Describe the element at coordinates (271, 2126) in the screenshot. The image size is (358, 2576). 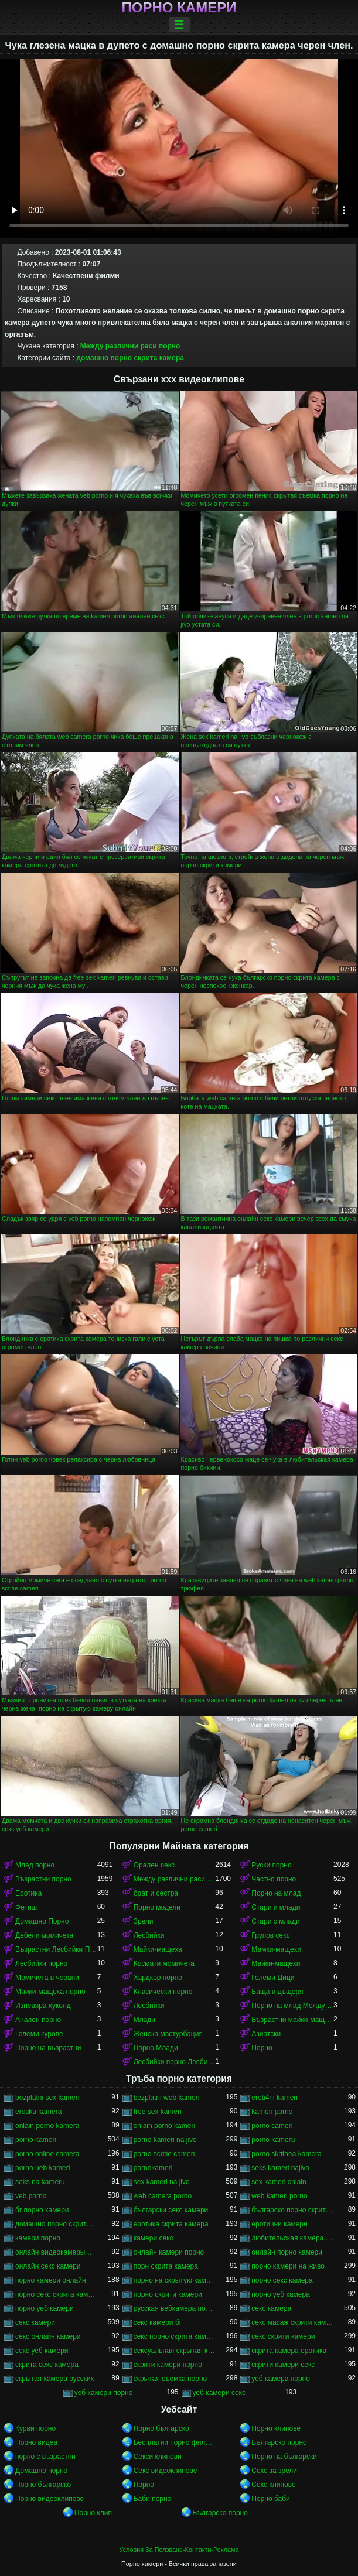
I see `porno cameri` at that location.